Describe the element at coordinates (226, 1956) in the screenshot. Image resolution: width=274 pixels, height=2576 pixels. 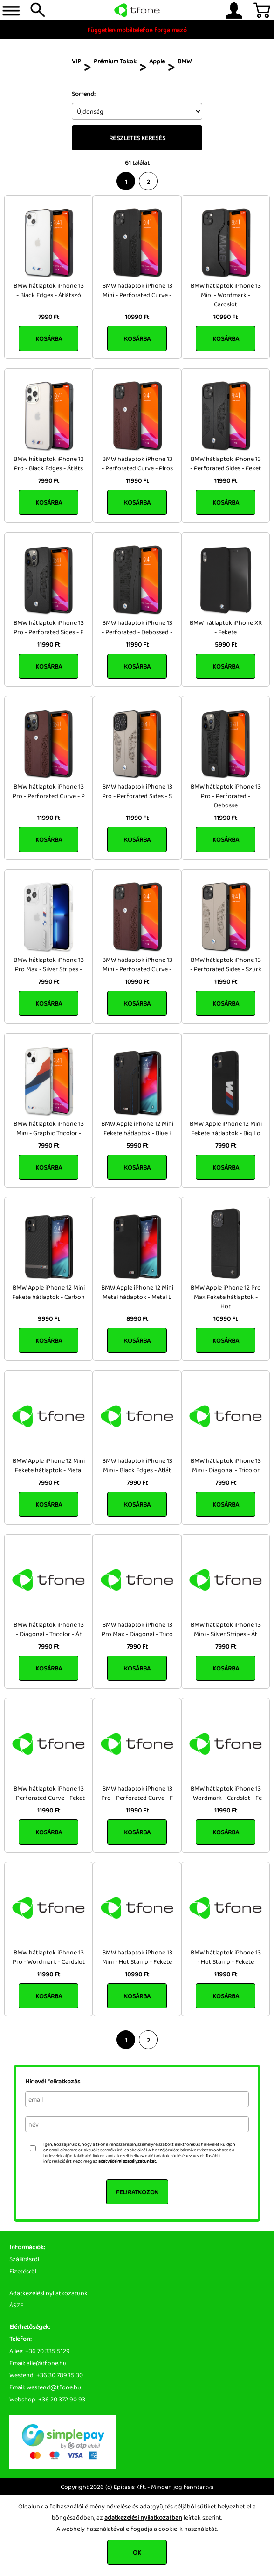
I see `BMW hátlaptok iPhone 13 - Hot Stamp - Fekete` at that location.